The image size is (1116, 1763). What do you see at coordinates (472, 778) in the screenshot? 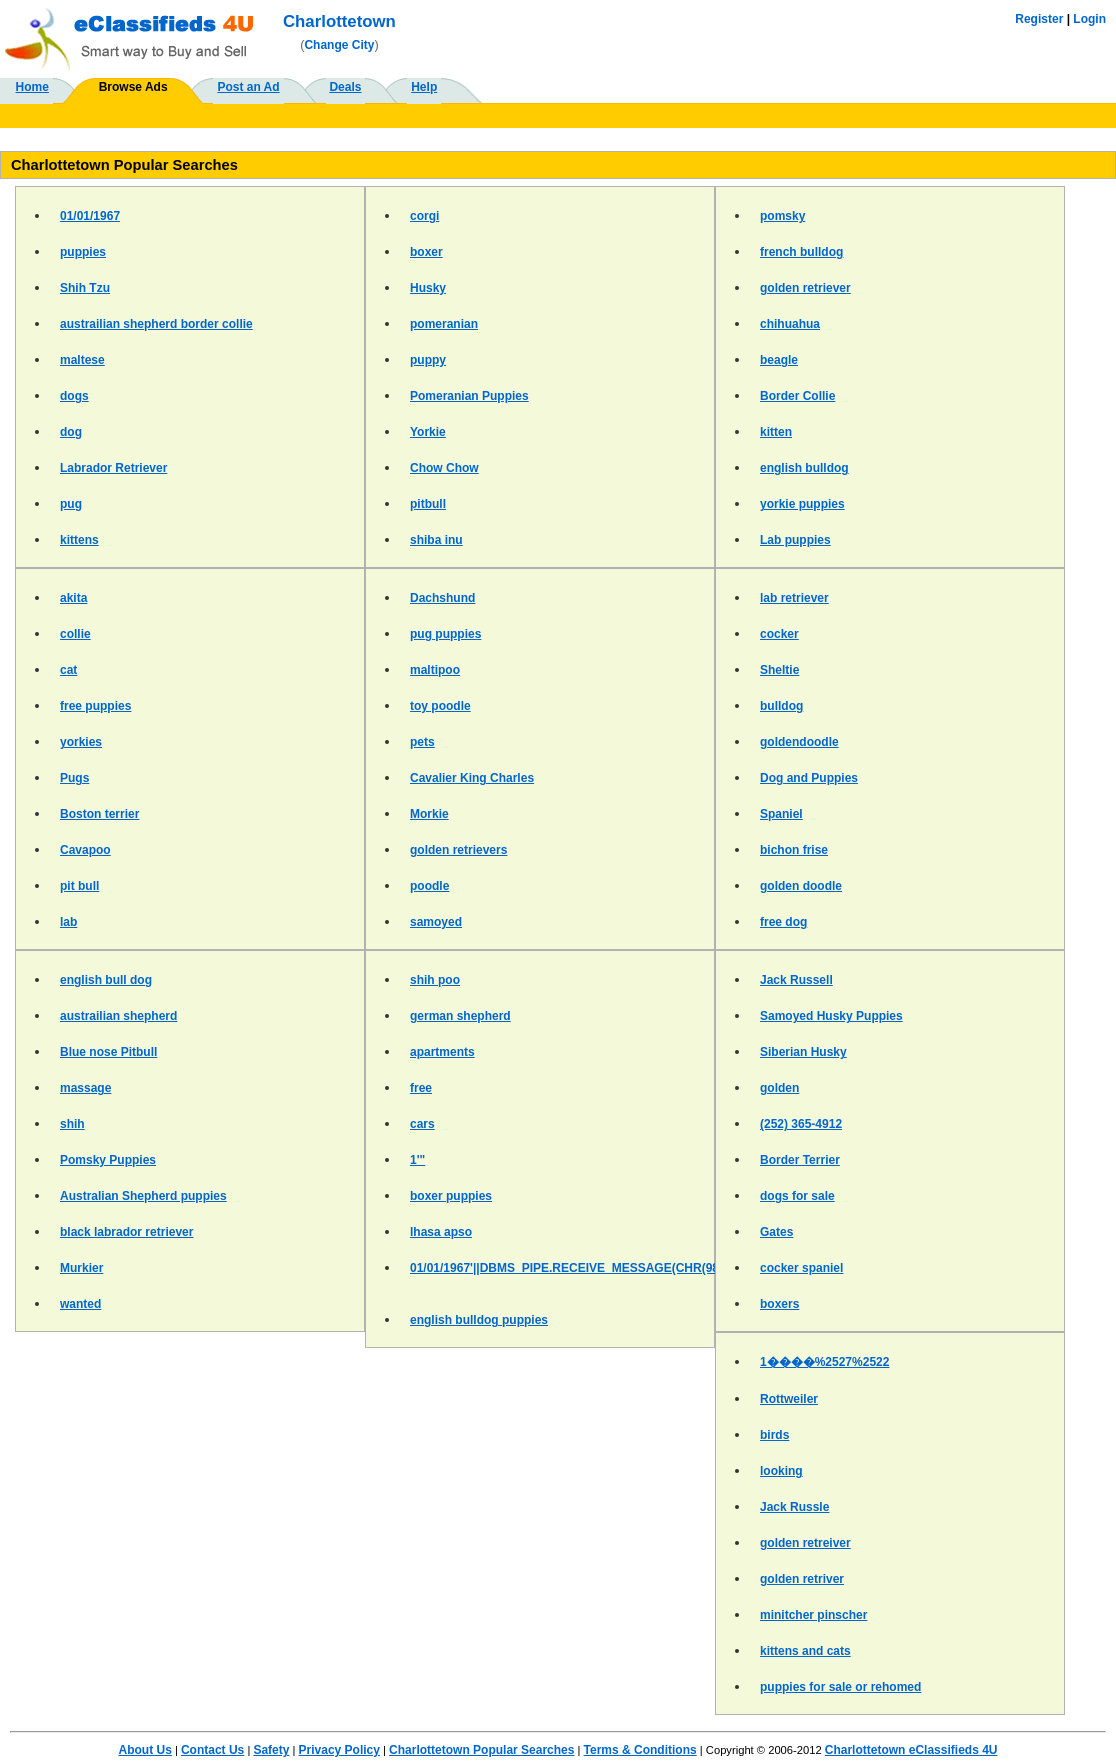
I see `Cavalier King Charles` at bounding box center [472, 778].